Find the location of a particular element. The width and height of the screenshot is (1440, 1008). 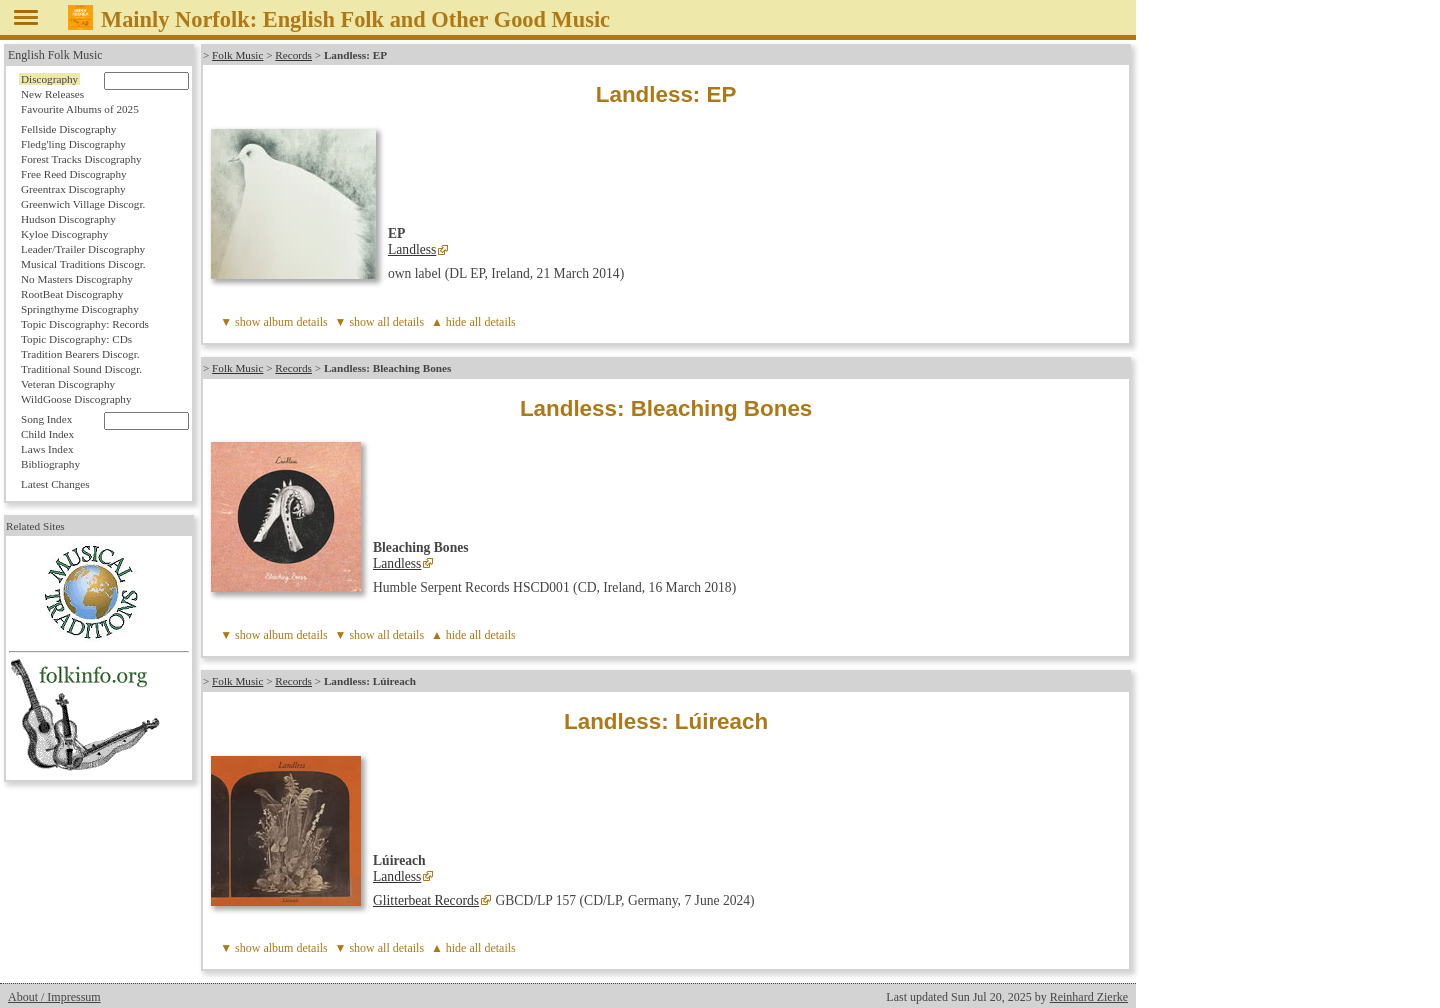

Fellside Discography is located at coordinates (68, 129).